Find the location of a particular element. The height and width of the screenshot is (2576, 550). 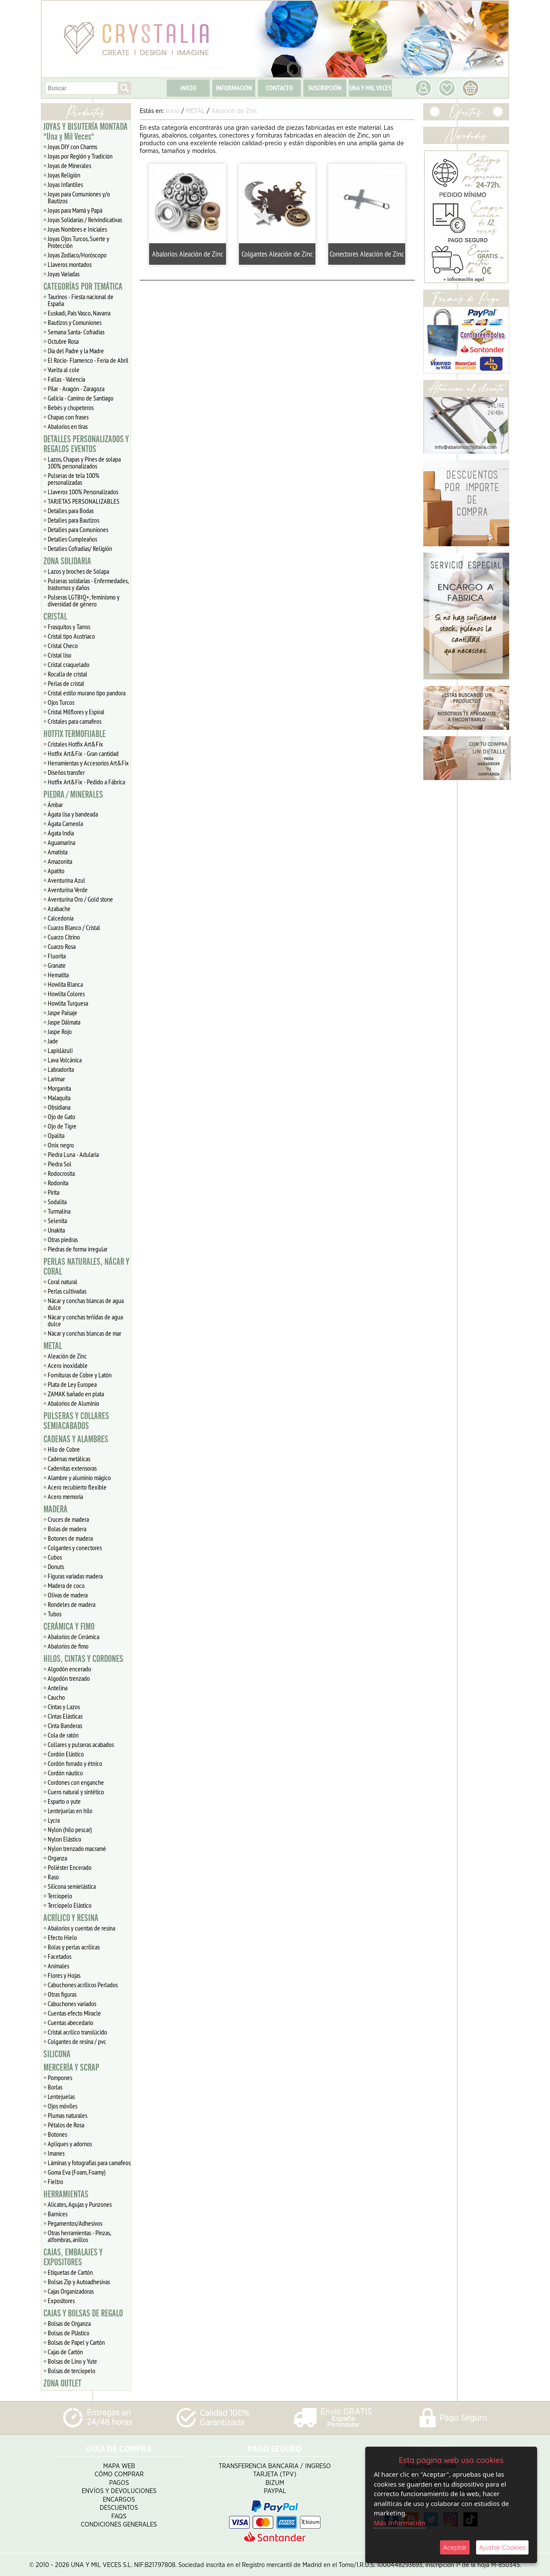

Poliéster Encerado is located at coordinates (70, 1867).